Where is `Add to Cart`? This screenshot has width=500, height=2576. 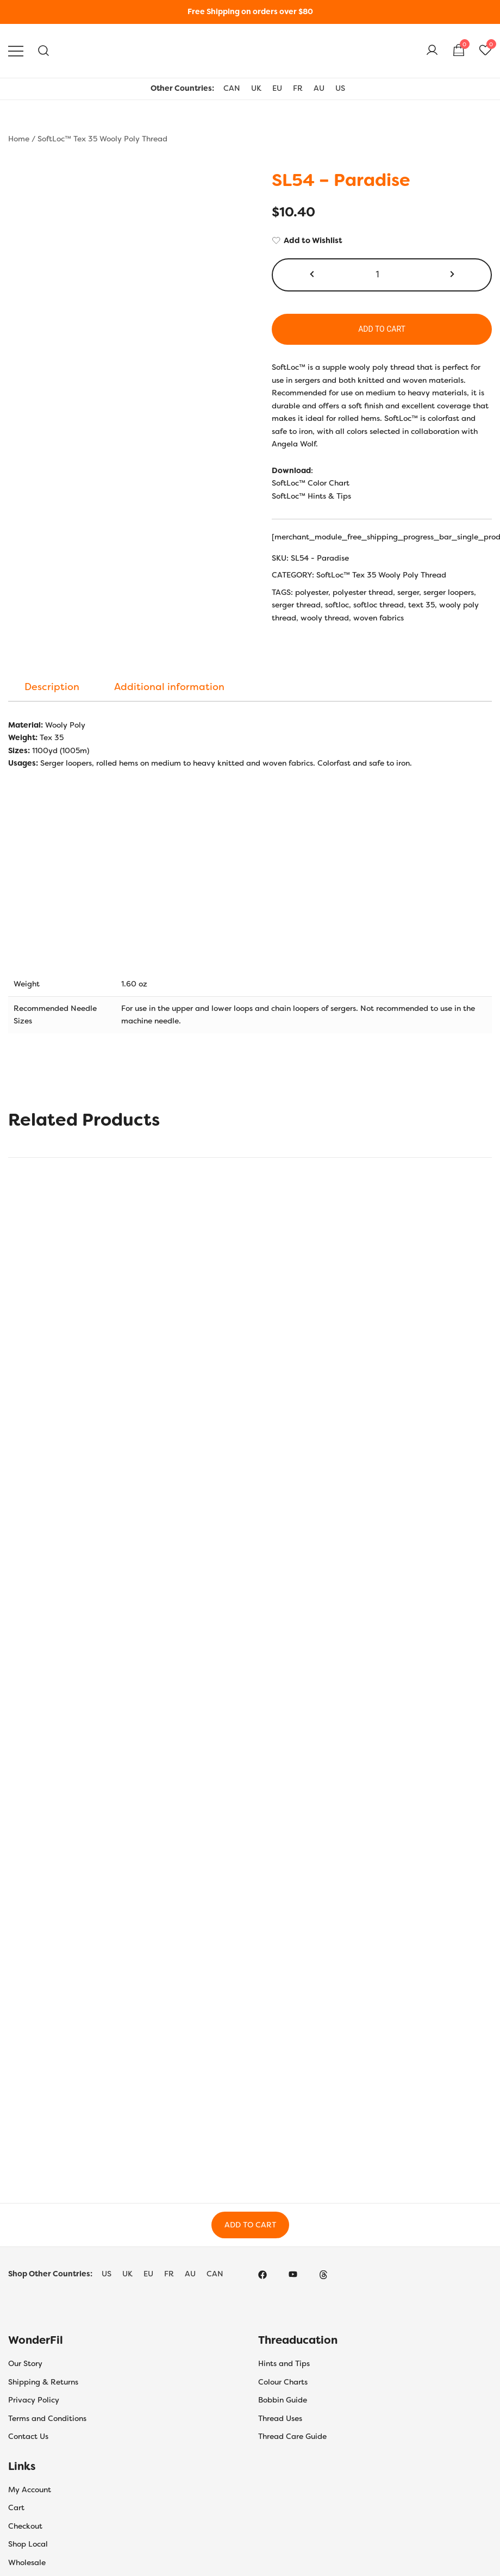 Add to Cart is located at coordinates (250, 2225).